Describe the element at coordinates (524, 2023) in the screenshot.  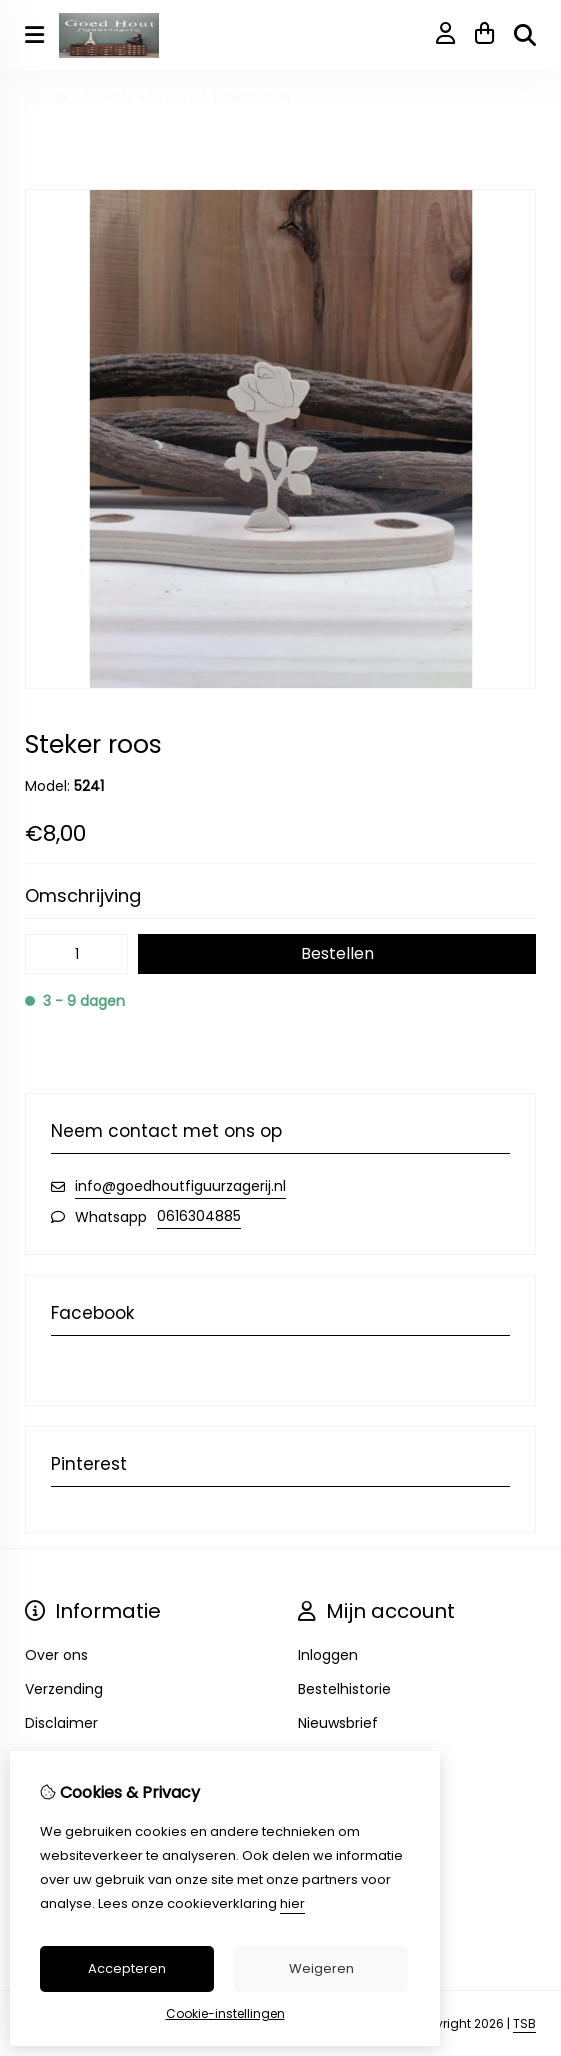
I see `TSB` at that location.